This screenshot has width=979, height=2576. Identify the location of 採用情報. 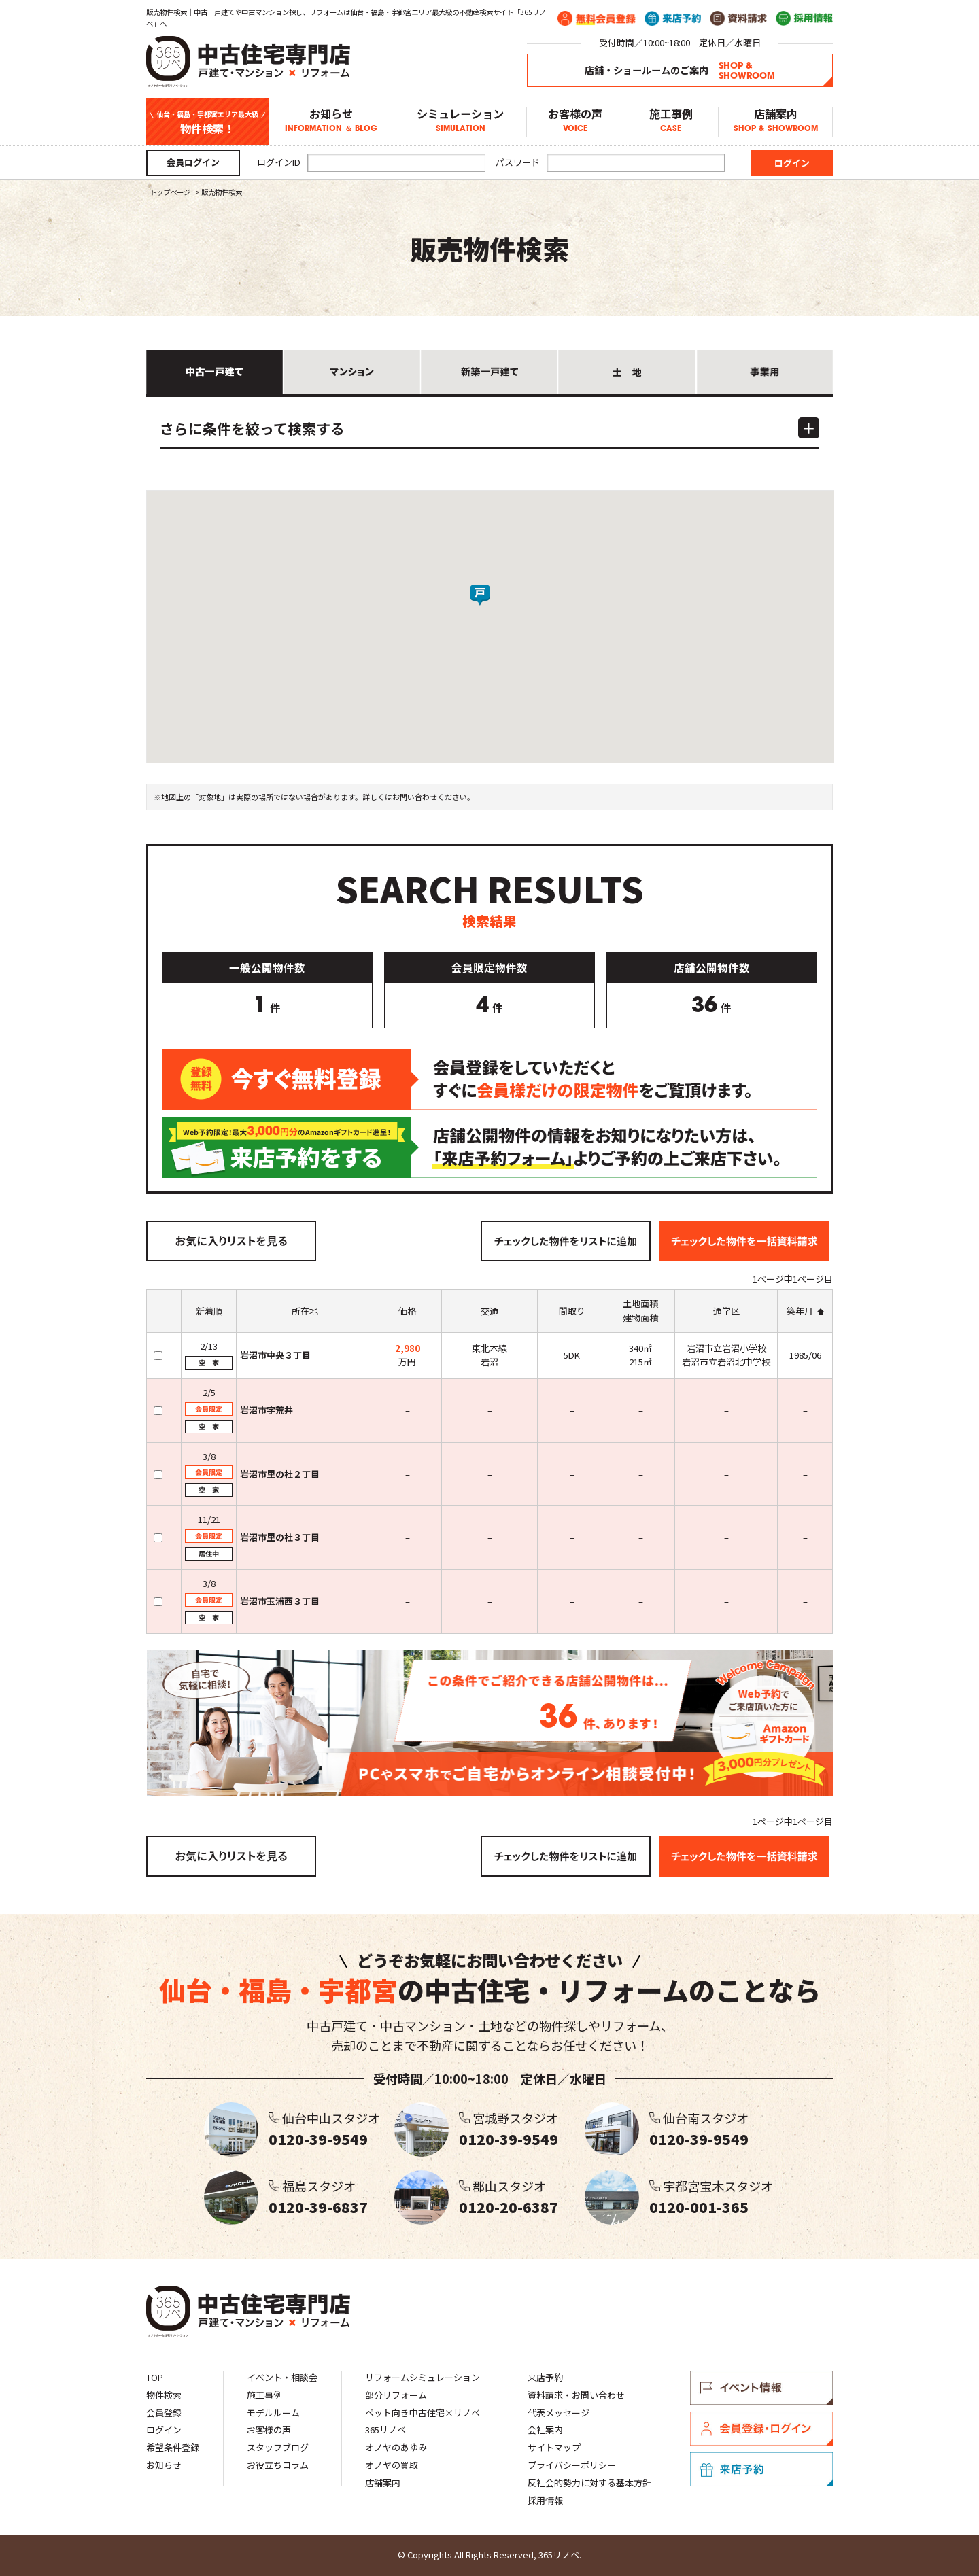
(545, 2500).